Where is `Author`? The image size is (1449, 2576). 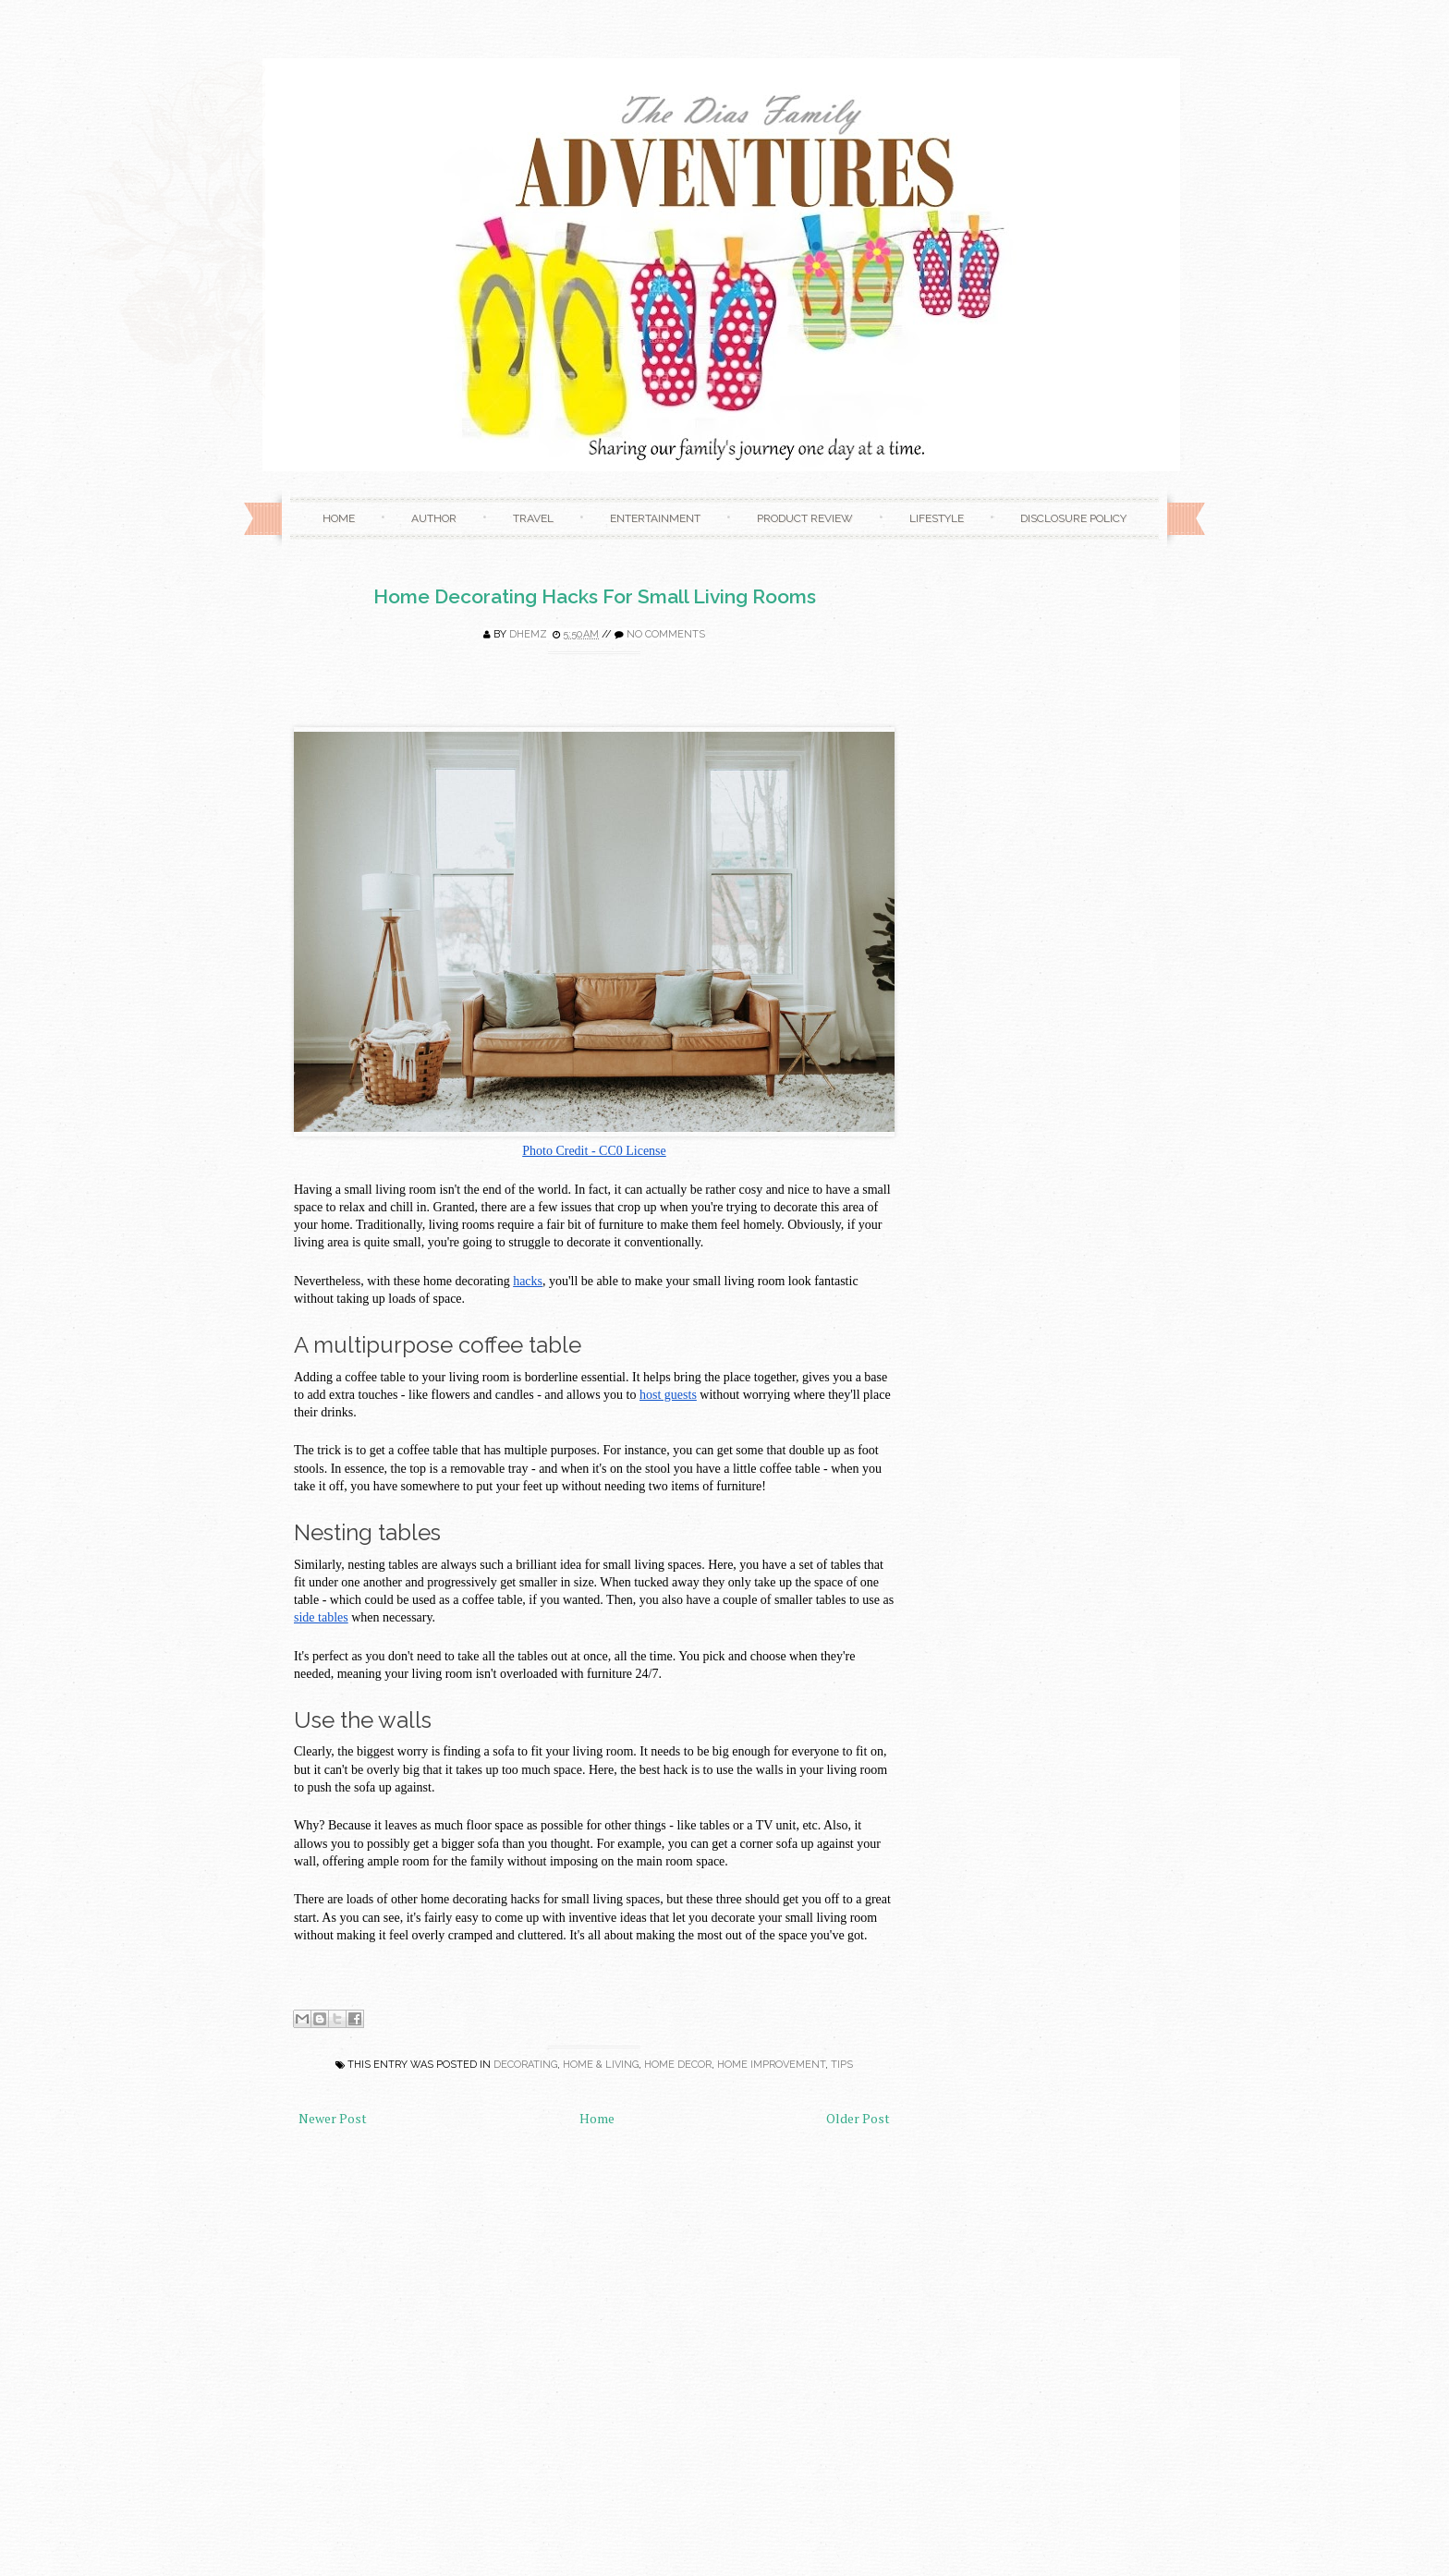 Author is located at coordinates (434, 518).